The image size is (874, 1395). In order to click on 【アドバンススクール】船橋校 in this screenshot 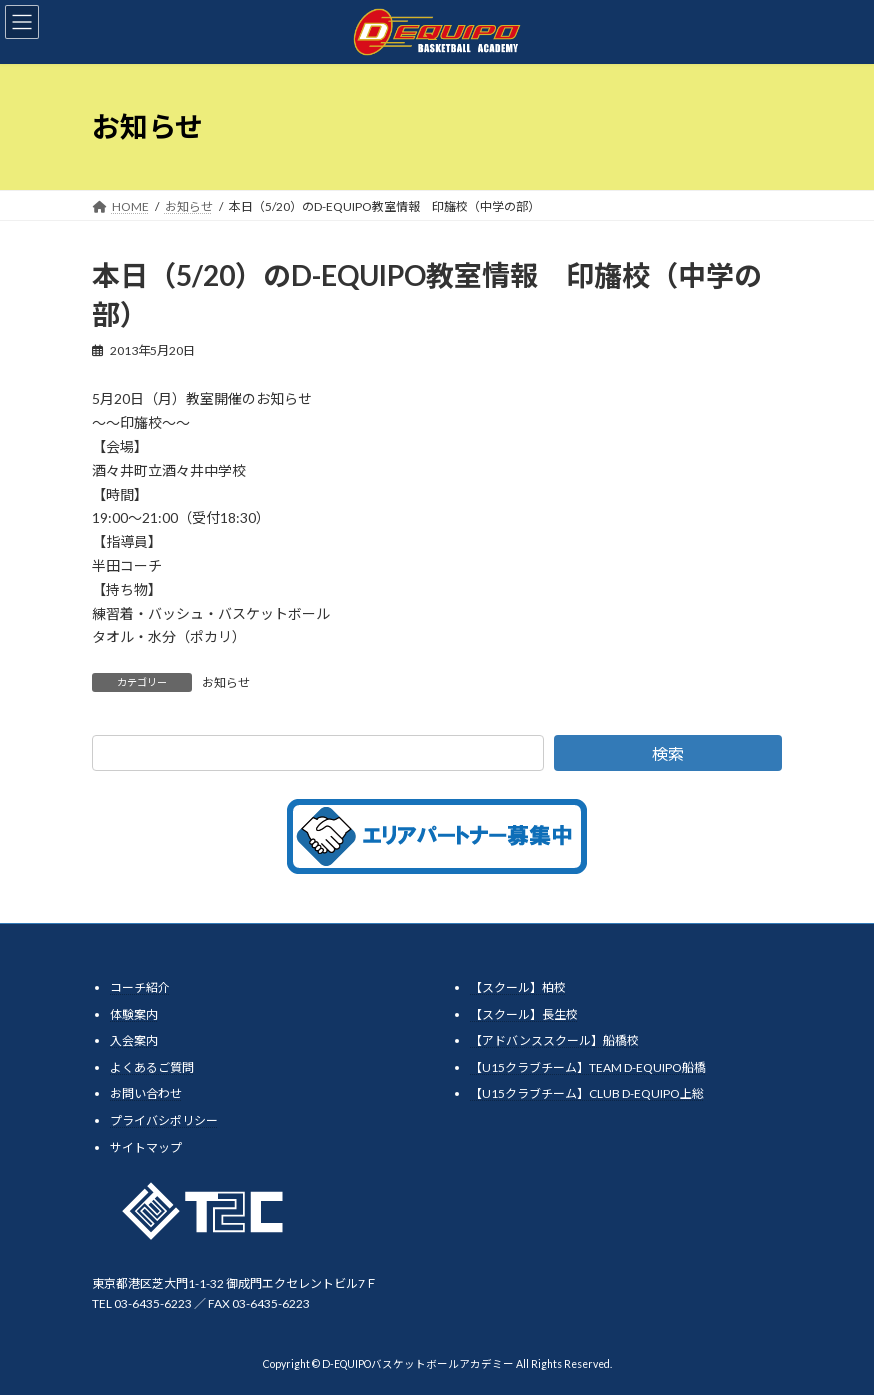, I will do `click(554, 1040)`.